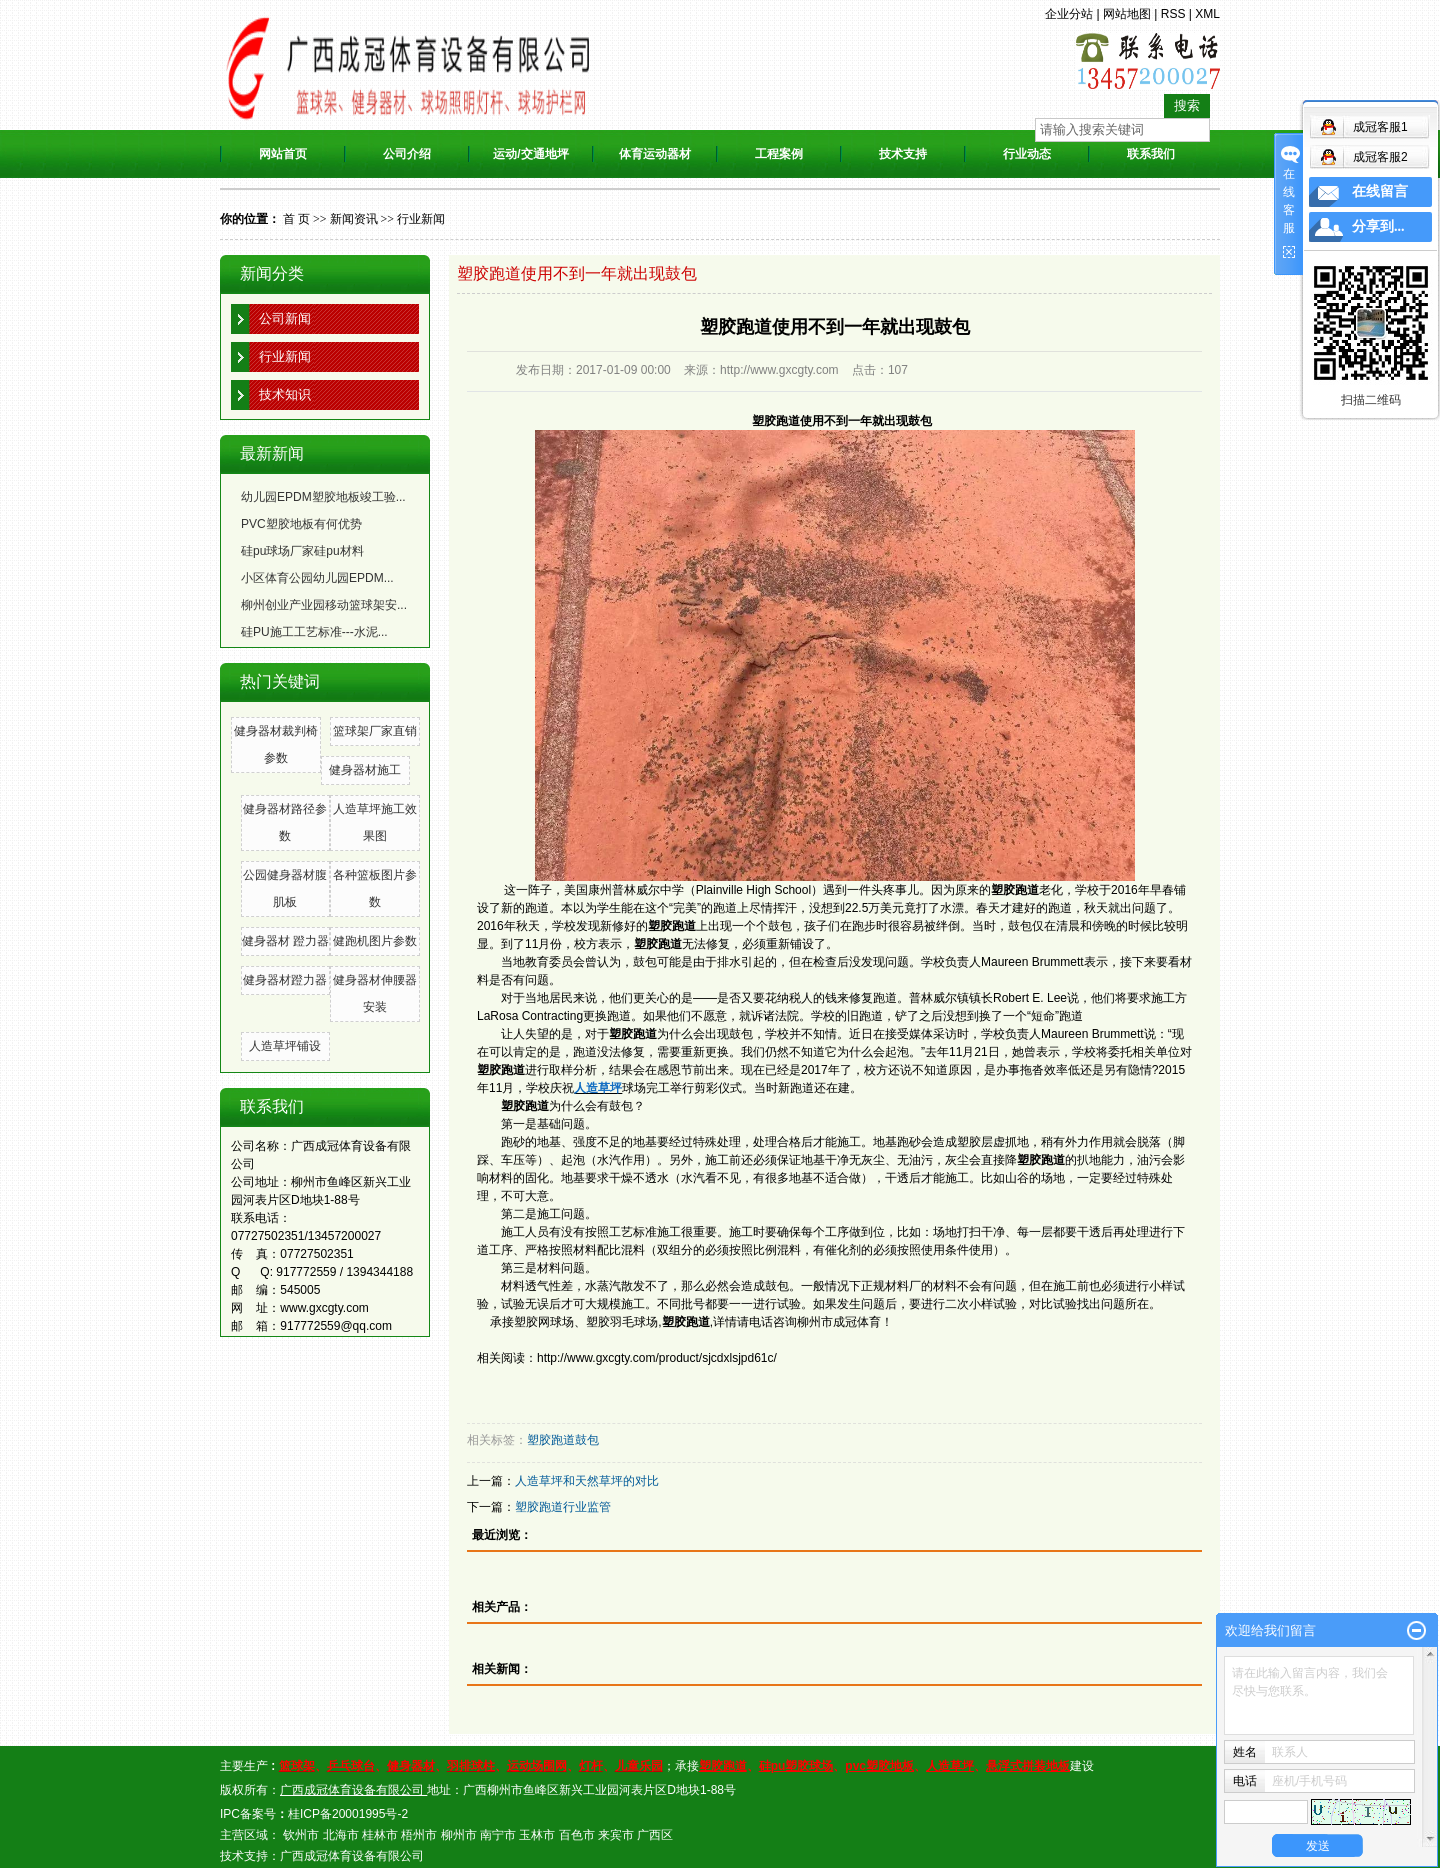 The height and width of the screenshot is (1868, 1440). What do you see at coordinates (1027, 154) in the screenshot?
I see `行业动态` at bounding box center [1027, 154].